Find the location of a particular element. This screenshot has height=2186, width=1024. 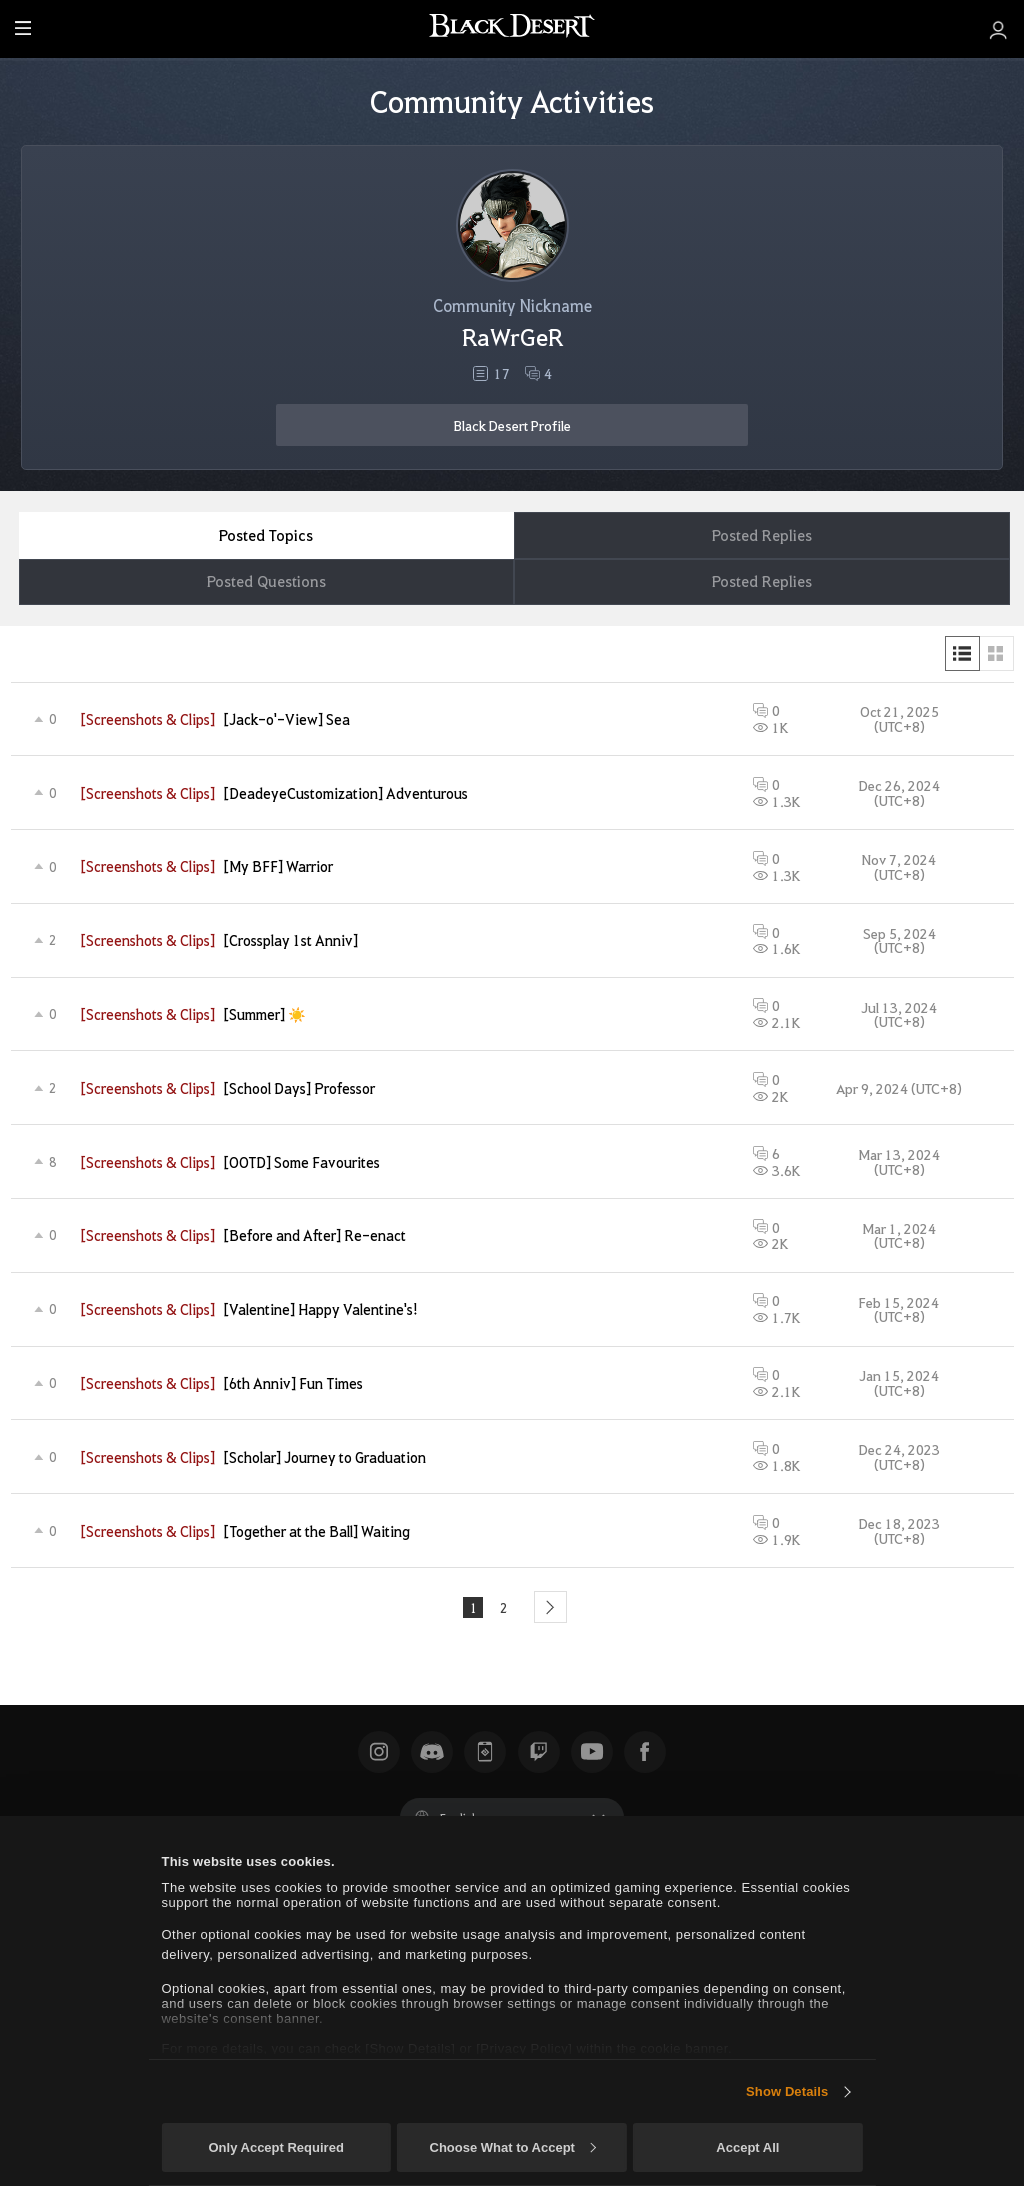

Show Details is located at coordinates (787, 2091).